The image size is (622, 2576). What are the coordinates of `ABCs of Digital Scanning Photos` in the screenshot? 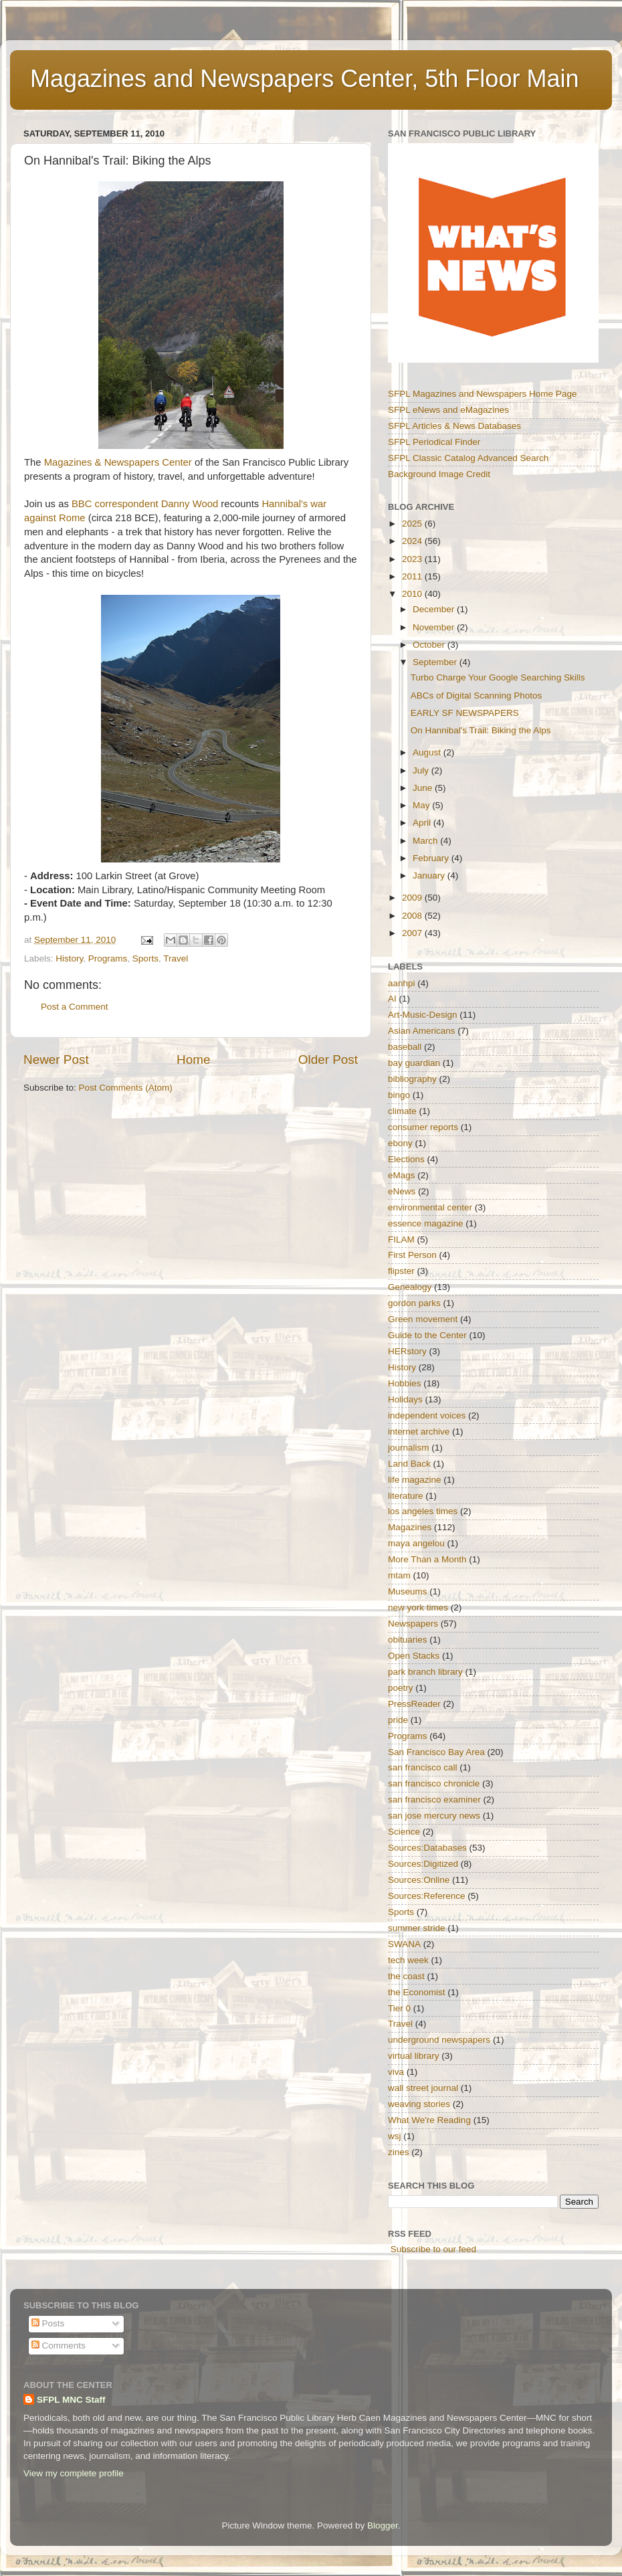 It's located at (476, 696).